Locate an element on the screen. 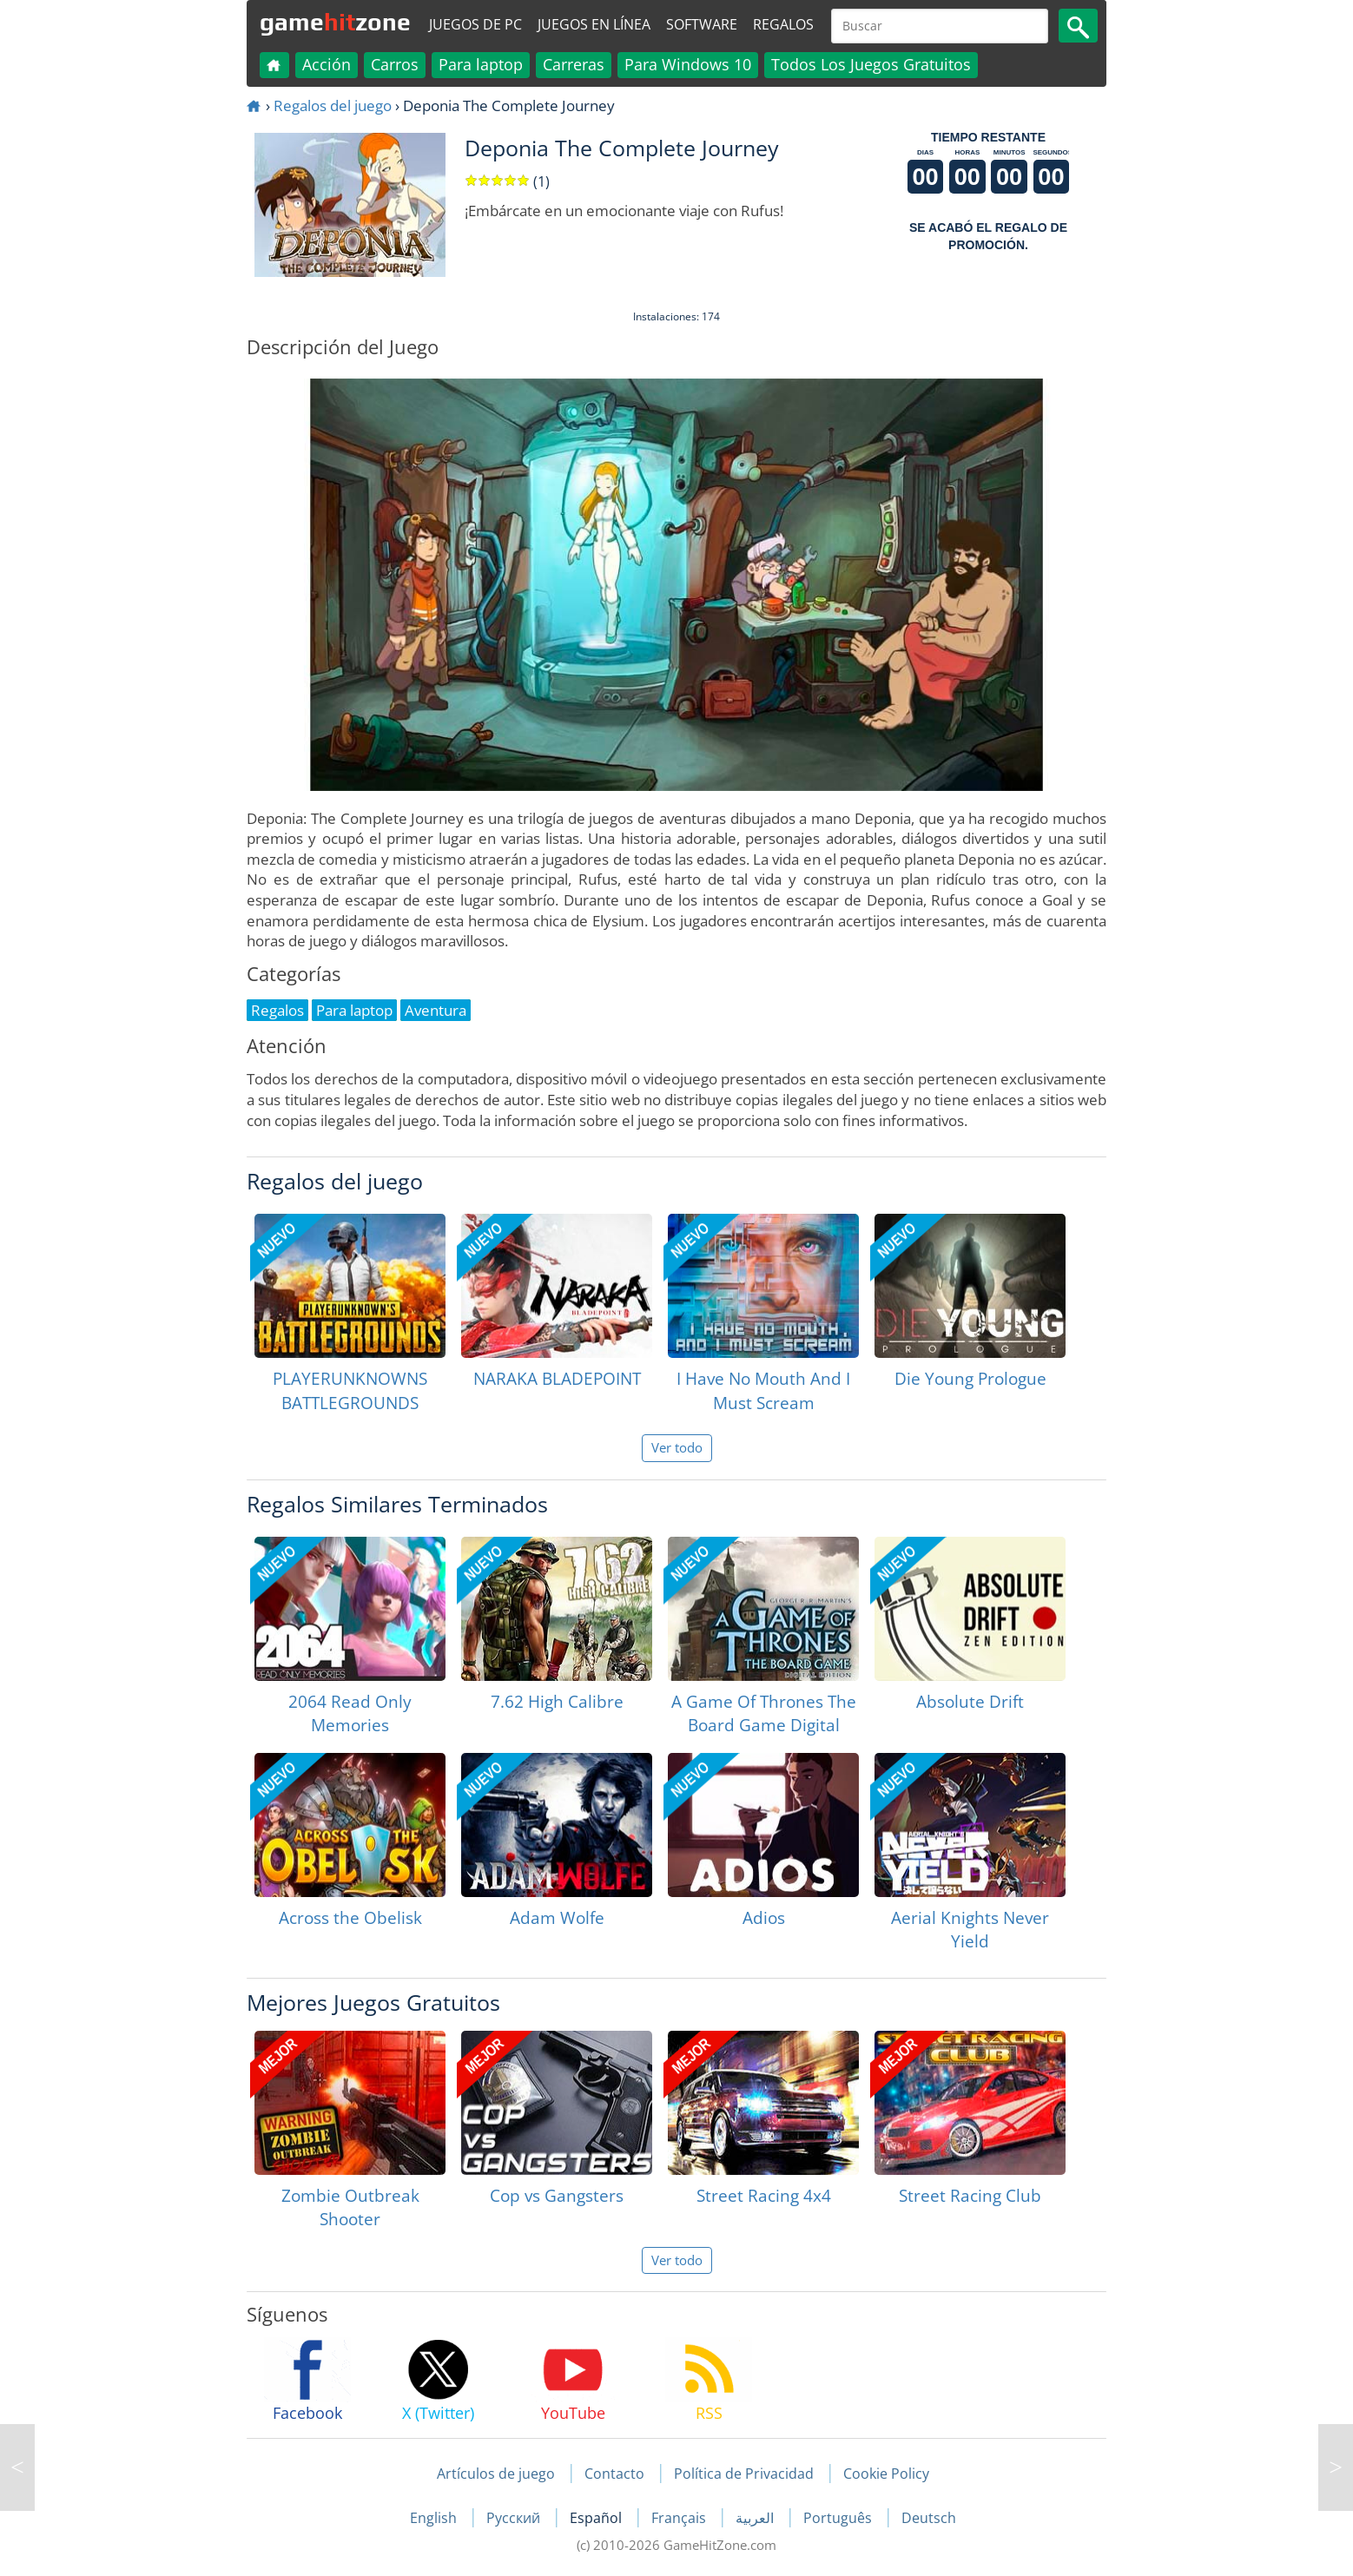 The height and width of the screenshot is (2576, 1353). gamezone is located at coordinates (335, 22).